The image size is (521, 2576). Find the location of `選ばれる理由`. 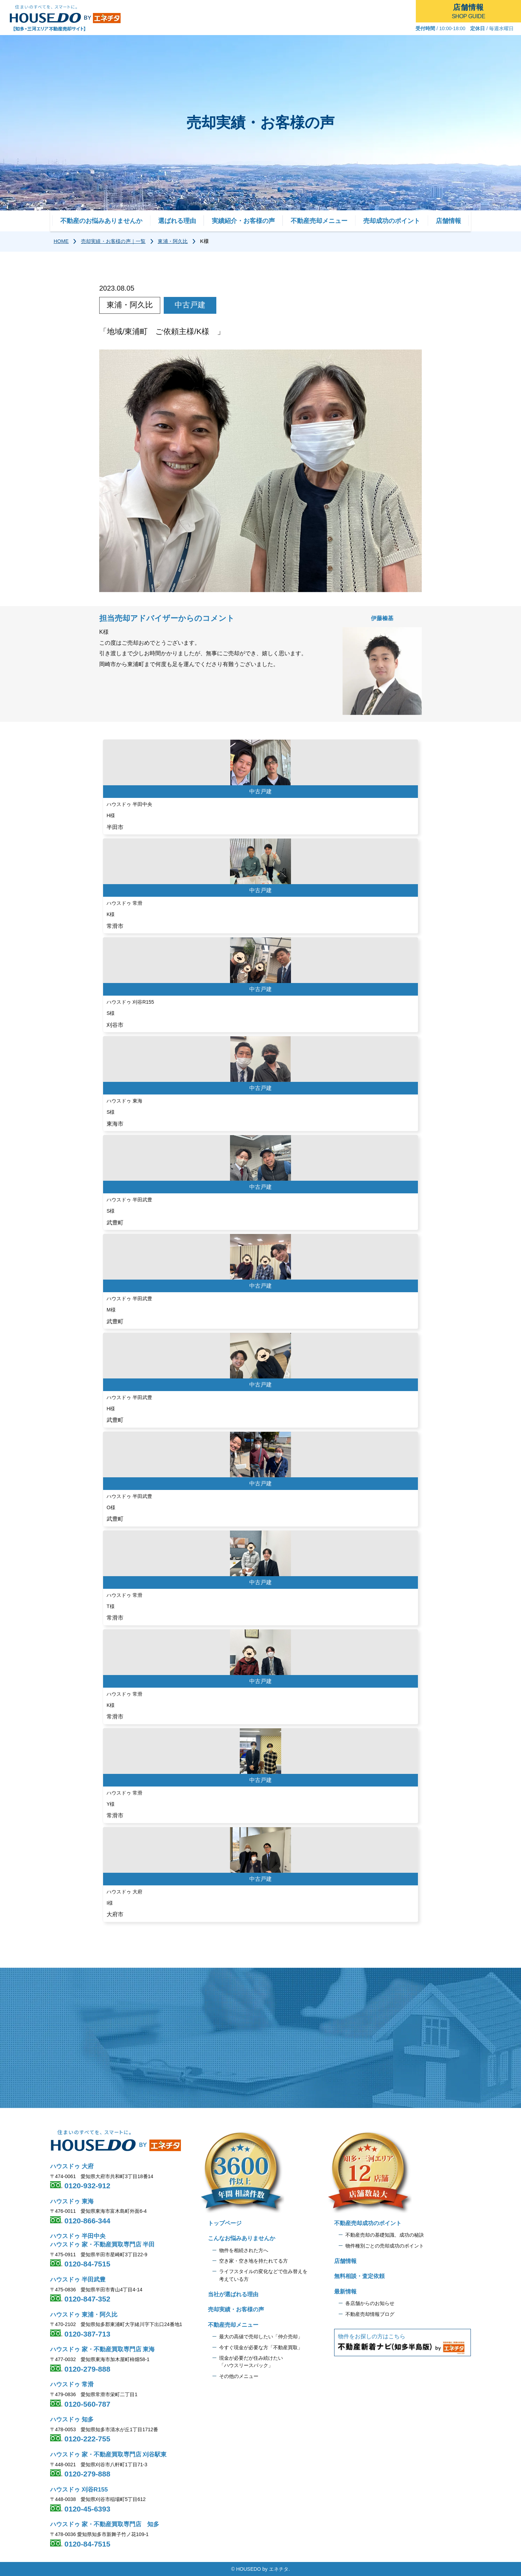

選ばれる理由 is located at coordinates (177, 220).